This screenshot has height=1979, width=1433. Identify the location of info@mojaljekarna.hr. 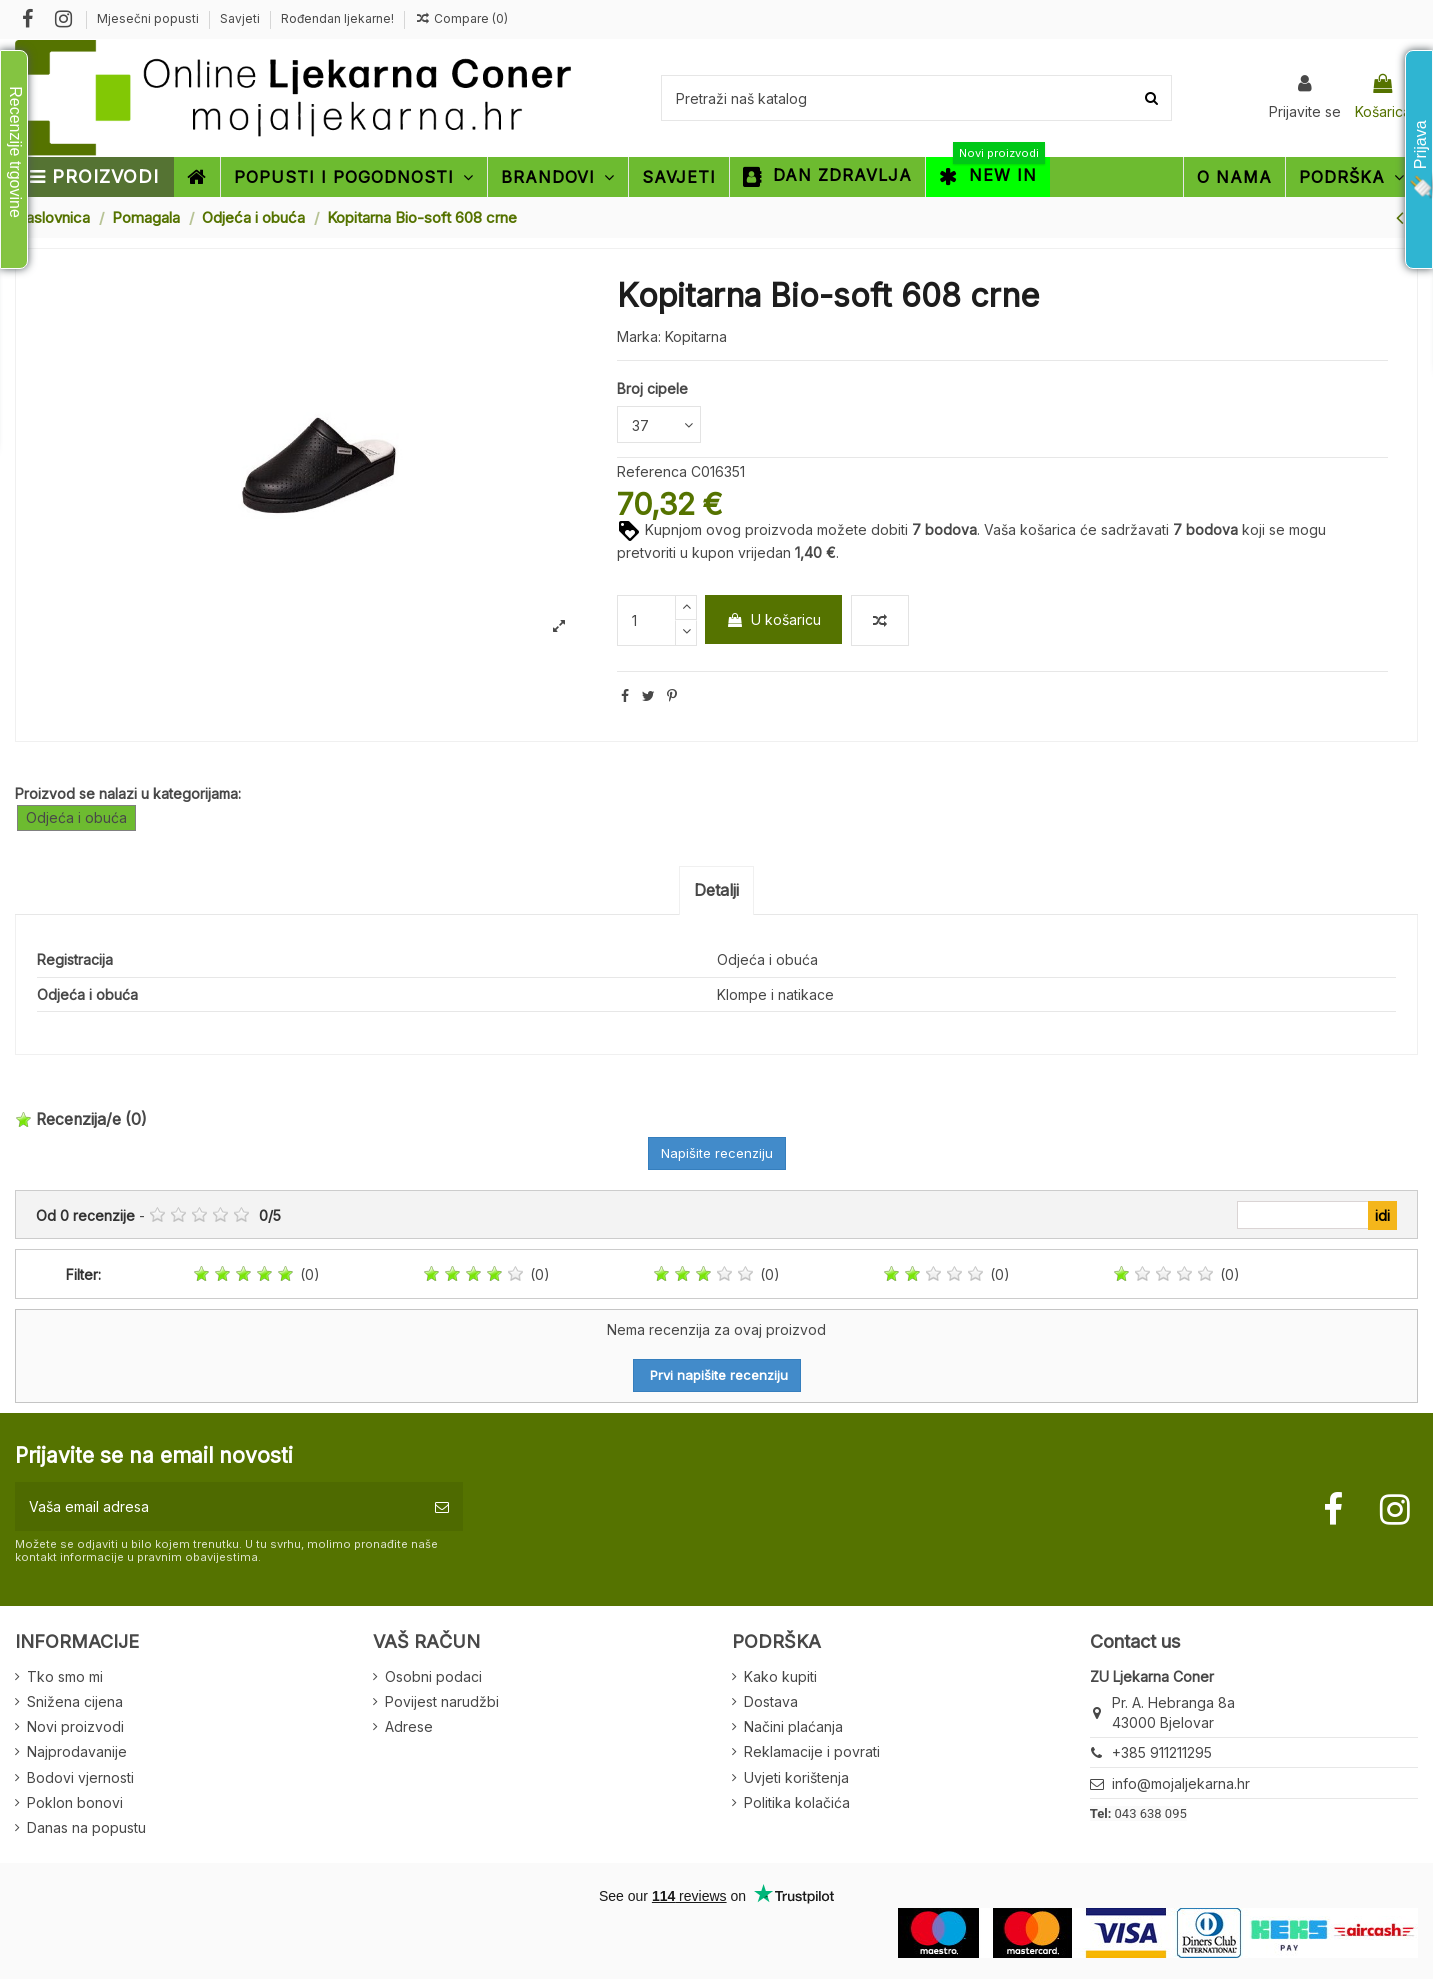
(1181, 1783).